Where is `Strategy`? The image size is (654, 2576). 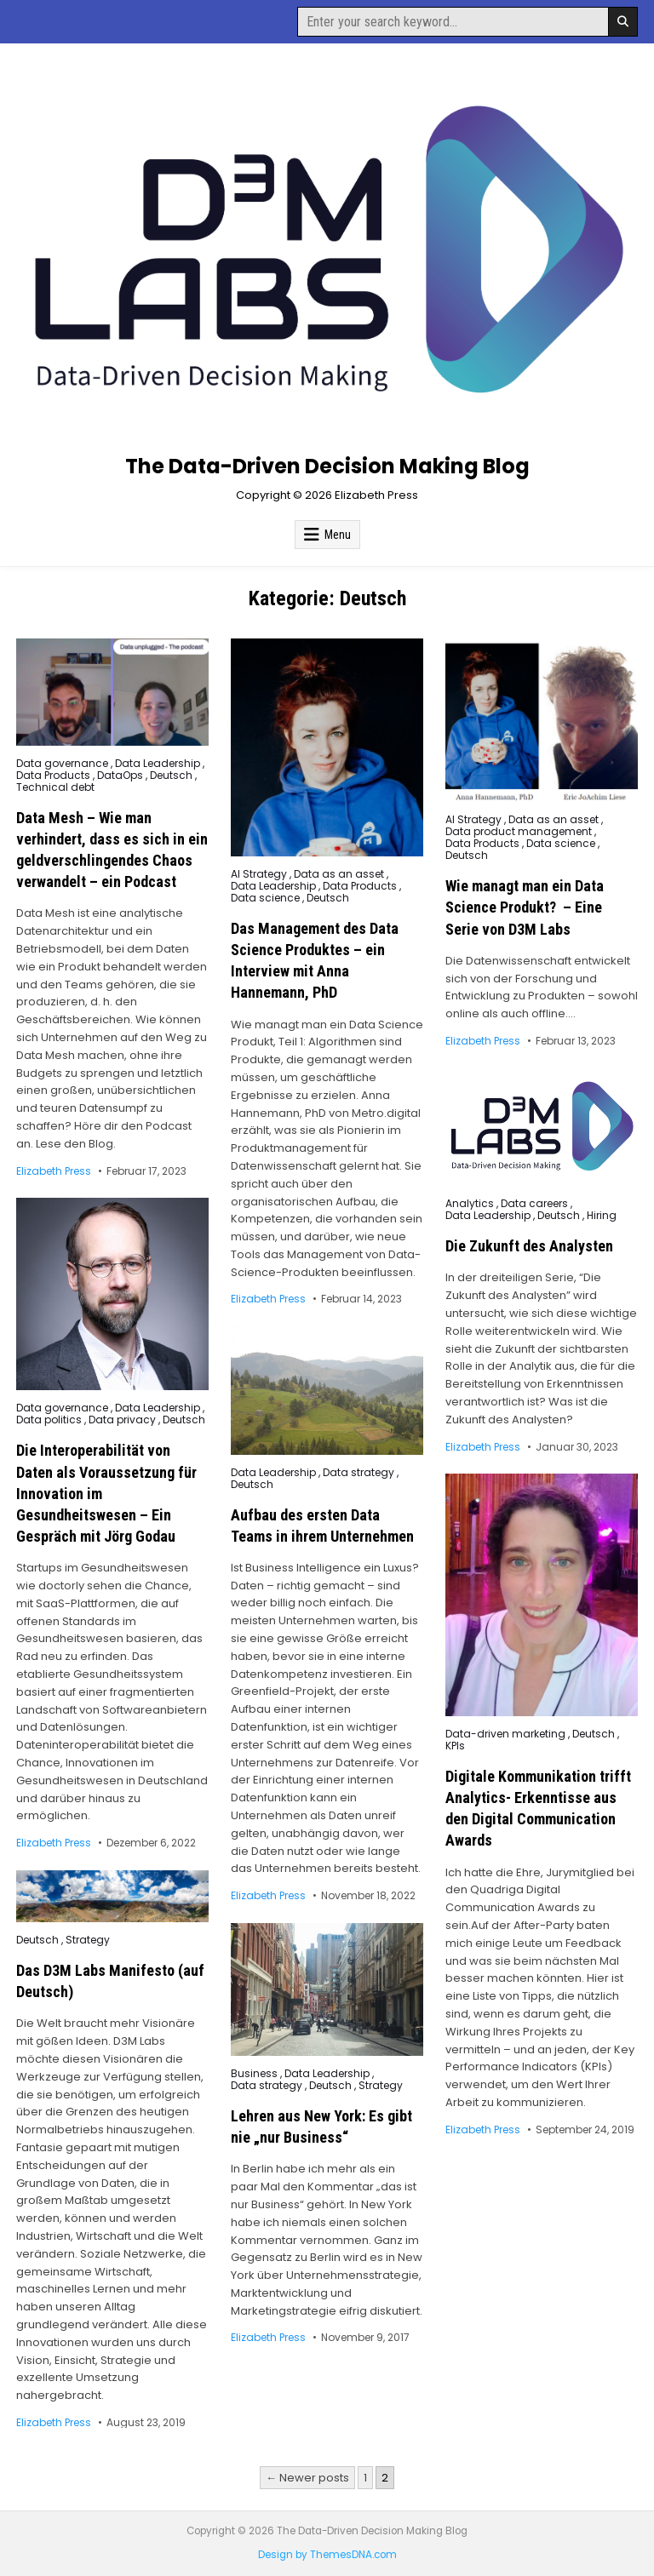 Strategy is located at coordinates (88, 1940).